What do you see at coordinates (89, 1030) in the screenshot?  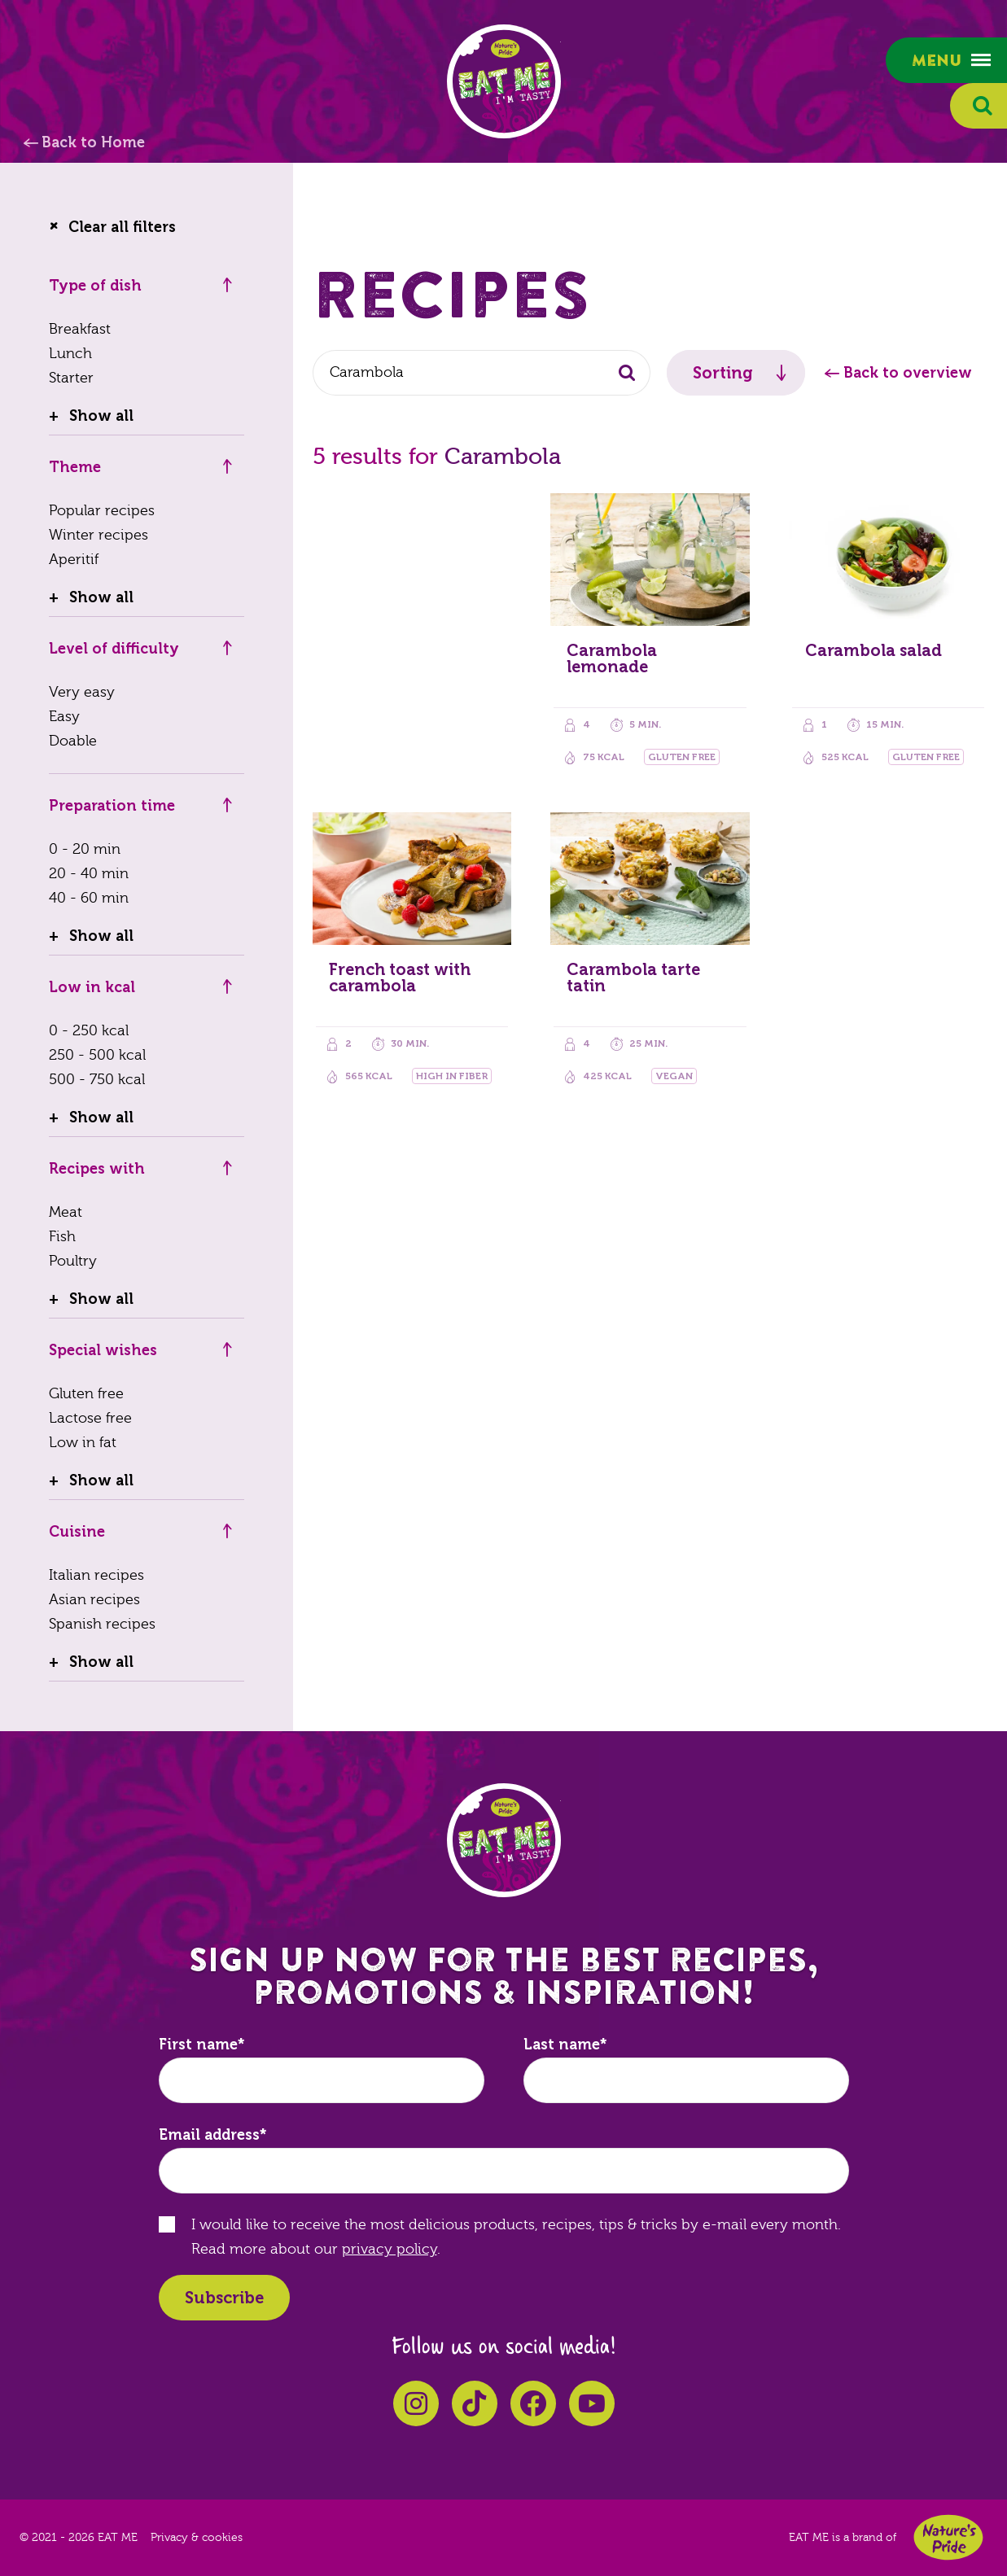 I see `0 - 250 kcal` at bounding box center [89, 1030].